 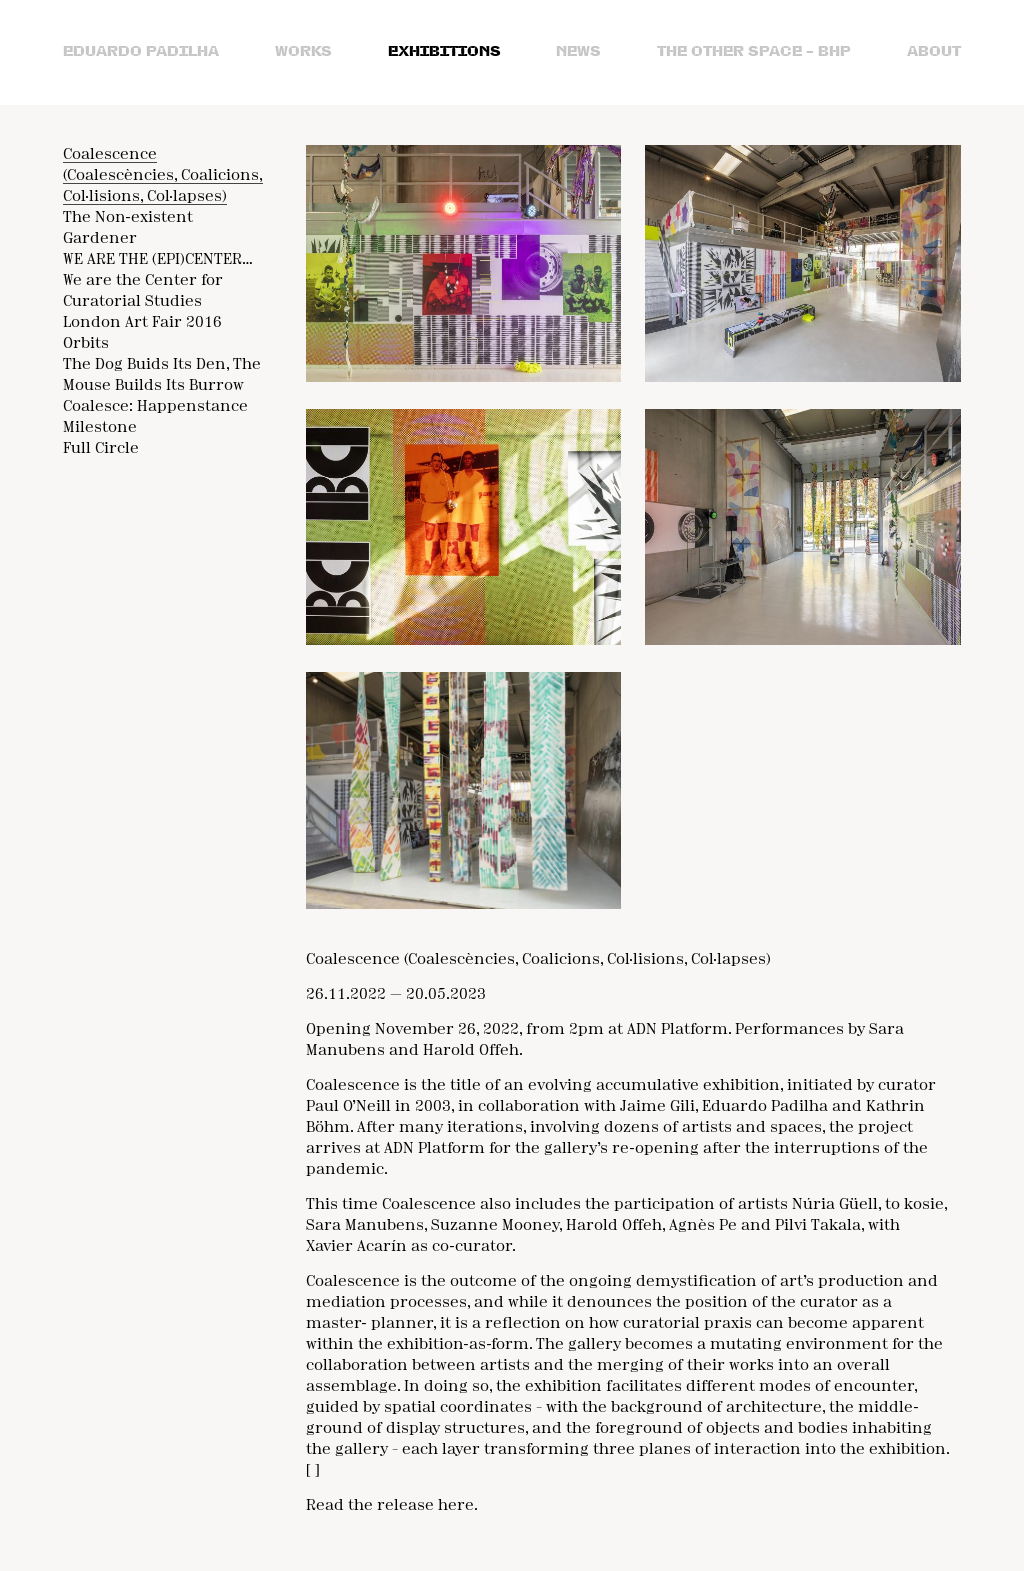 What do you see at coordinates (142, 323) in the screenshot?
I see `London Art Fair 2016` at bounding box center [142, 323].